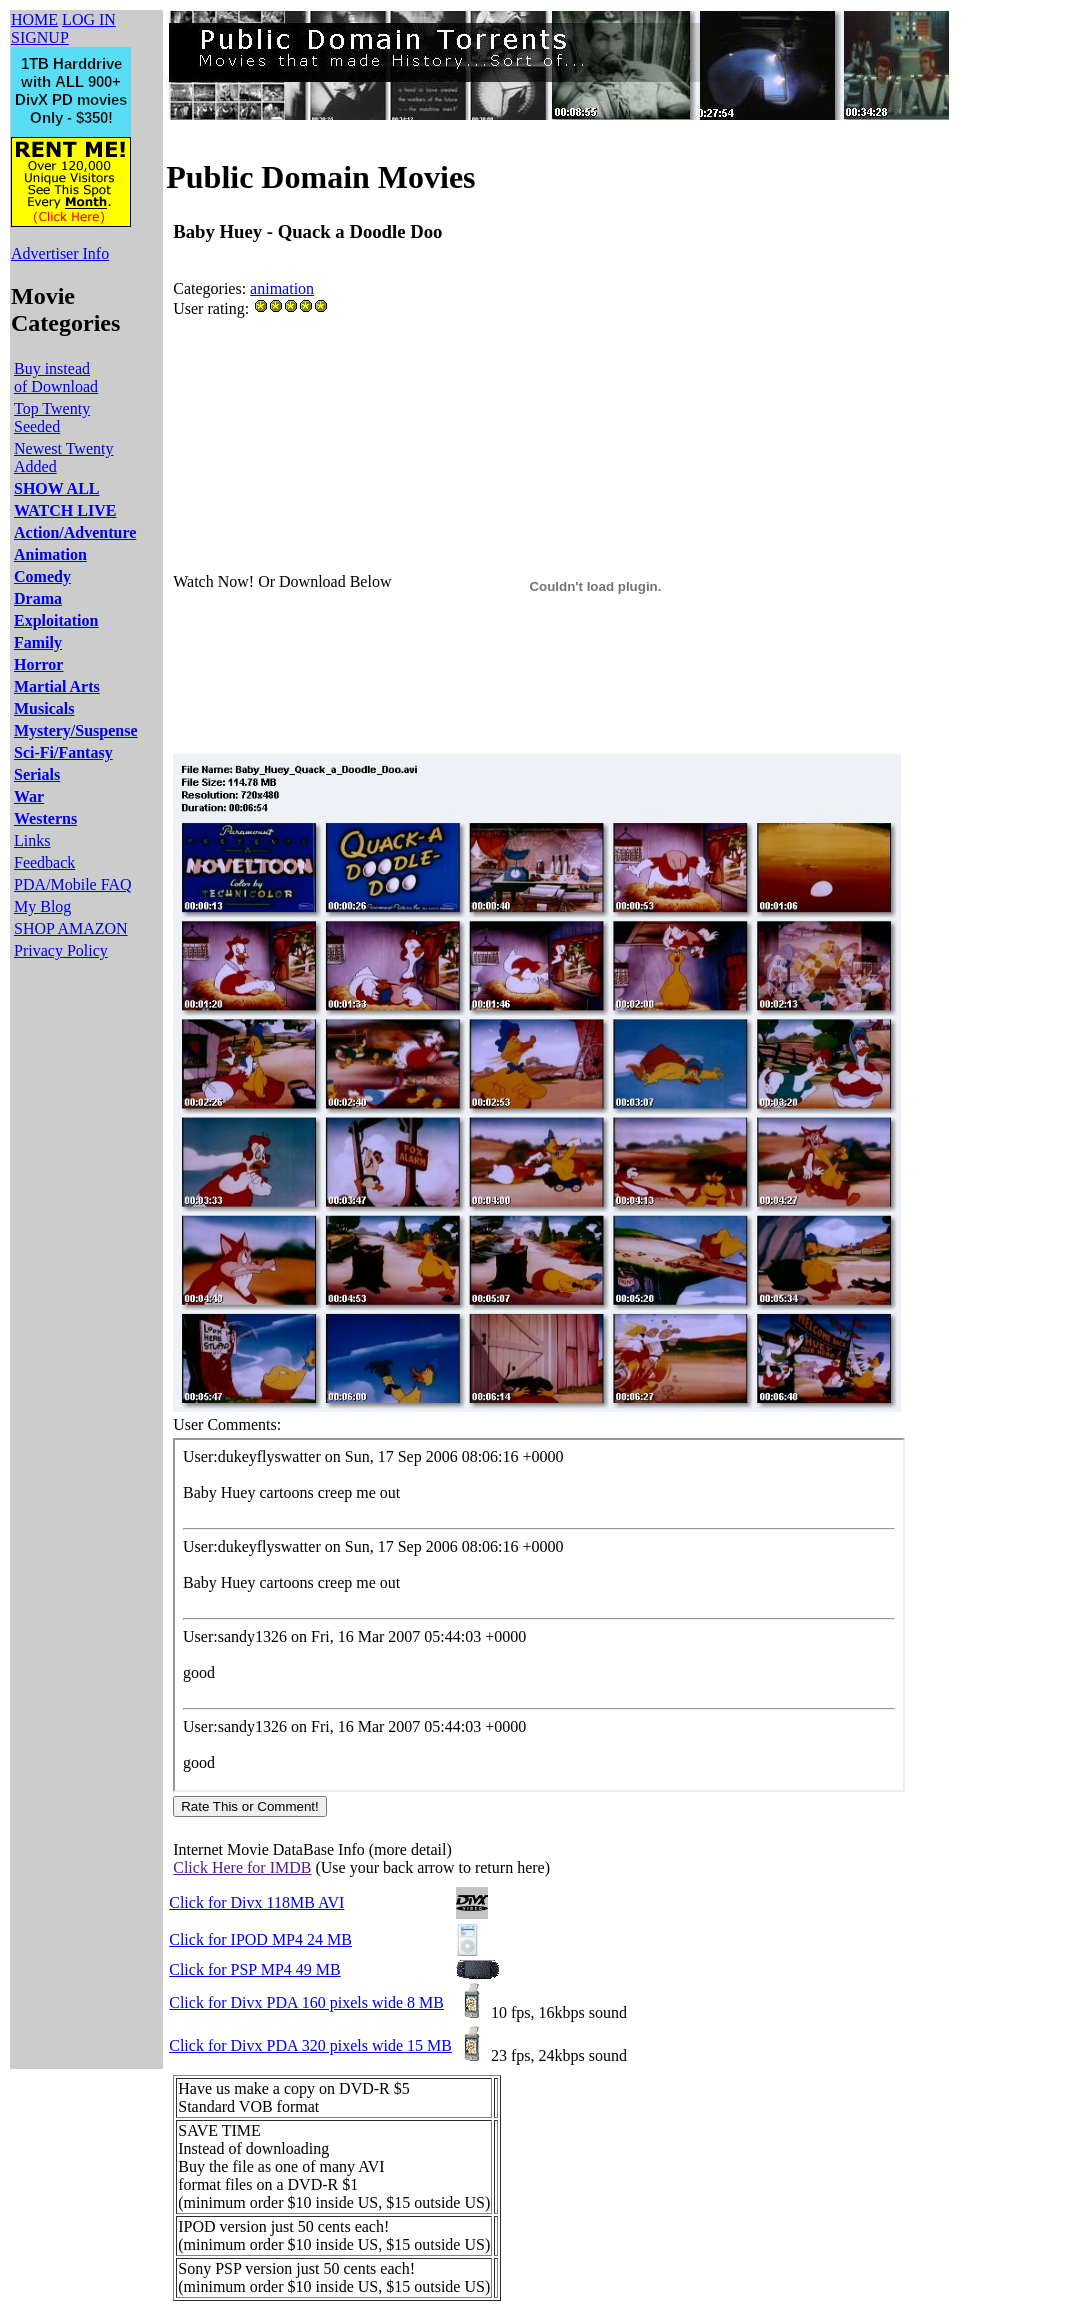  I want to click on SIGNUP, so click(40, 37).